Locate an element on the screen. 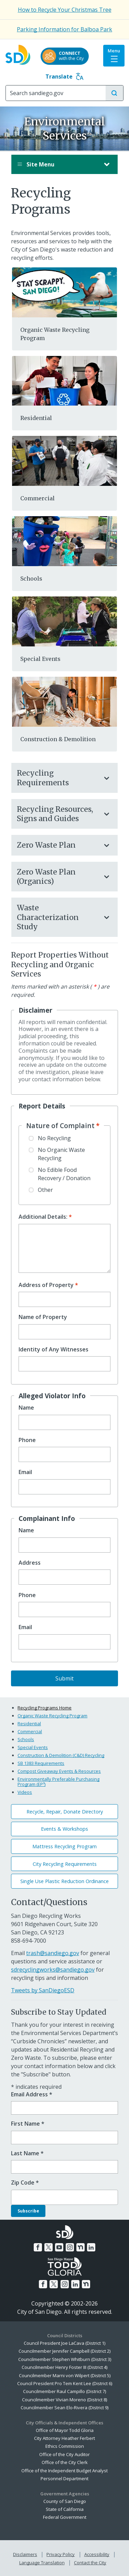 Image resolution: width=129 pixels, height=2576 pixels. sdrecyclingworks@sandiego.gov is located at coordinates (53, 1969).